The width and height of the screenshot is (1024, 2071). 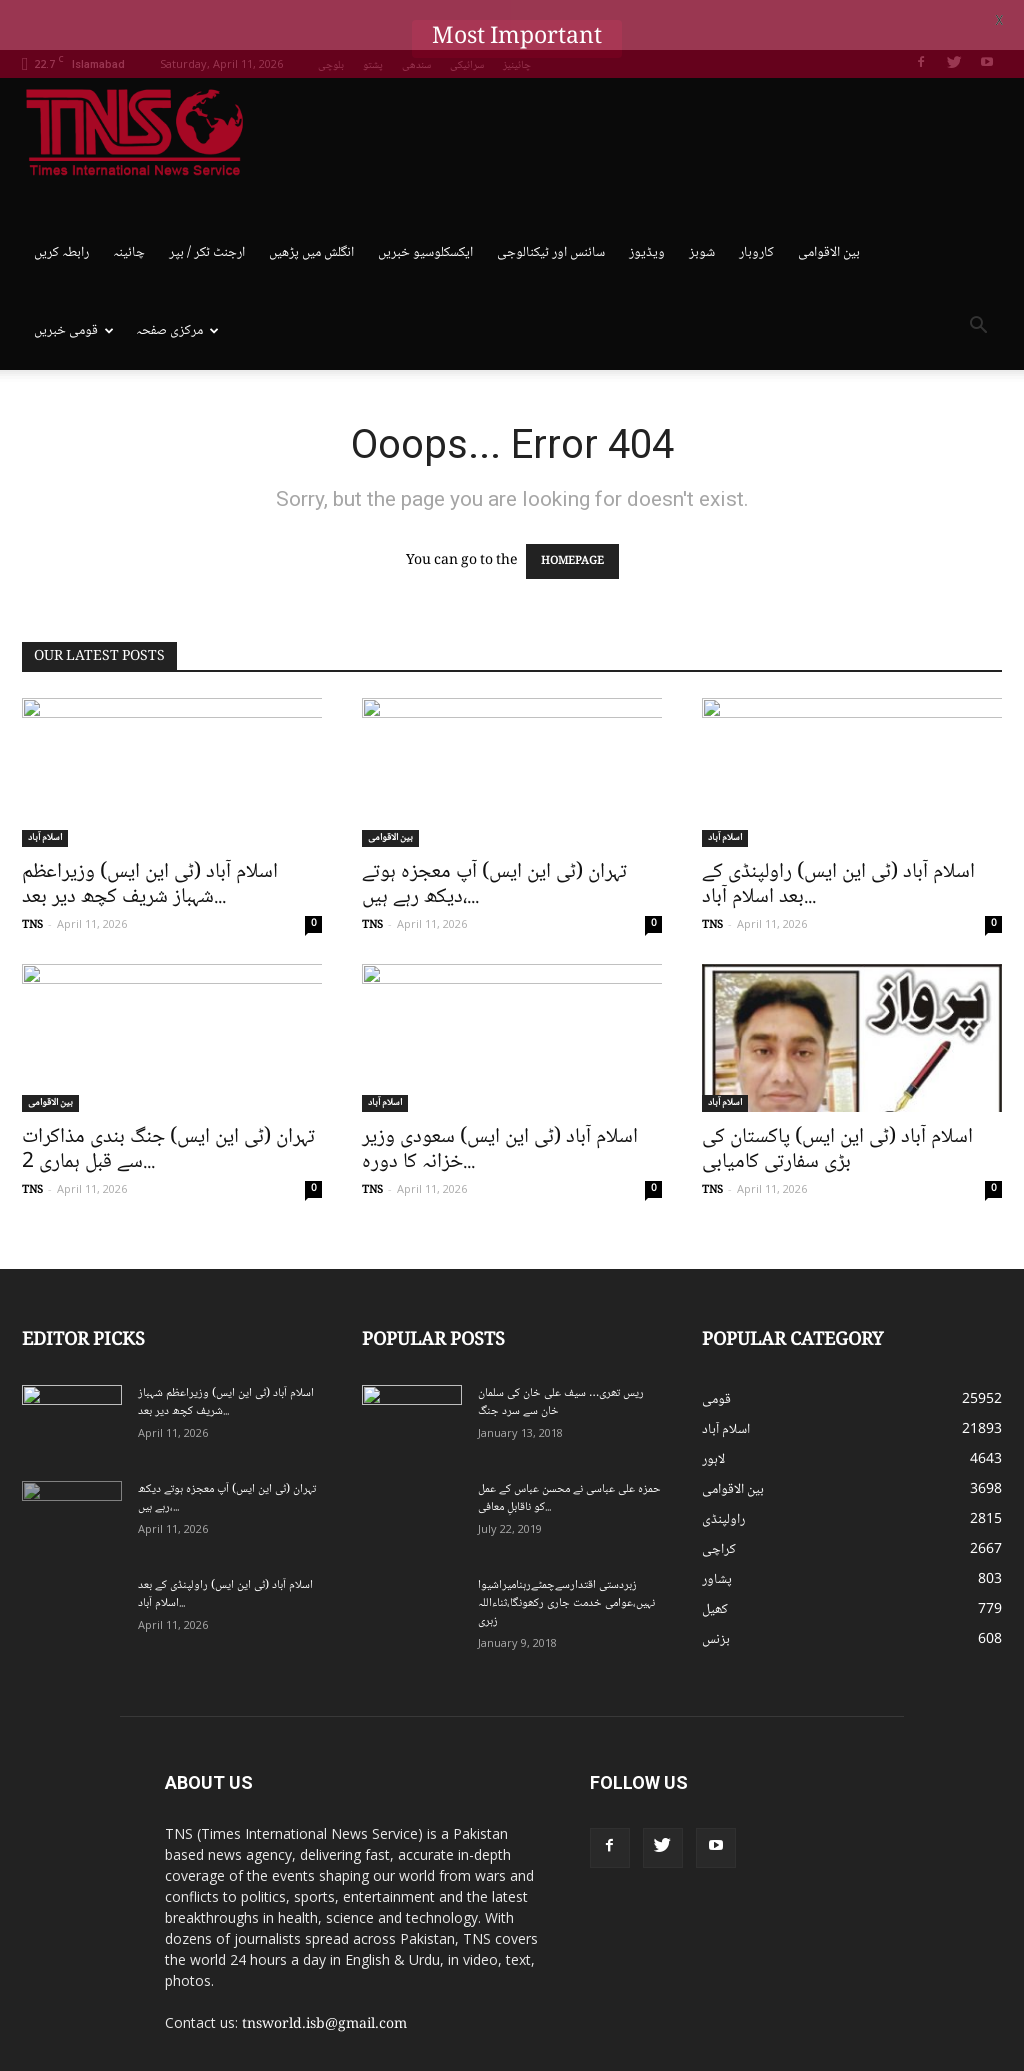 What do you see at coordinates (715, 1559) in the screenshot?
I see `کھیل` at bounding box center [715, 1559].